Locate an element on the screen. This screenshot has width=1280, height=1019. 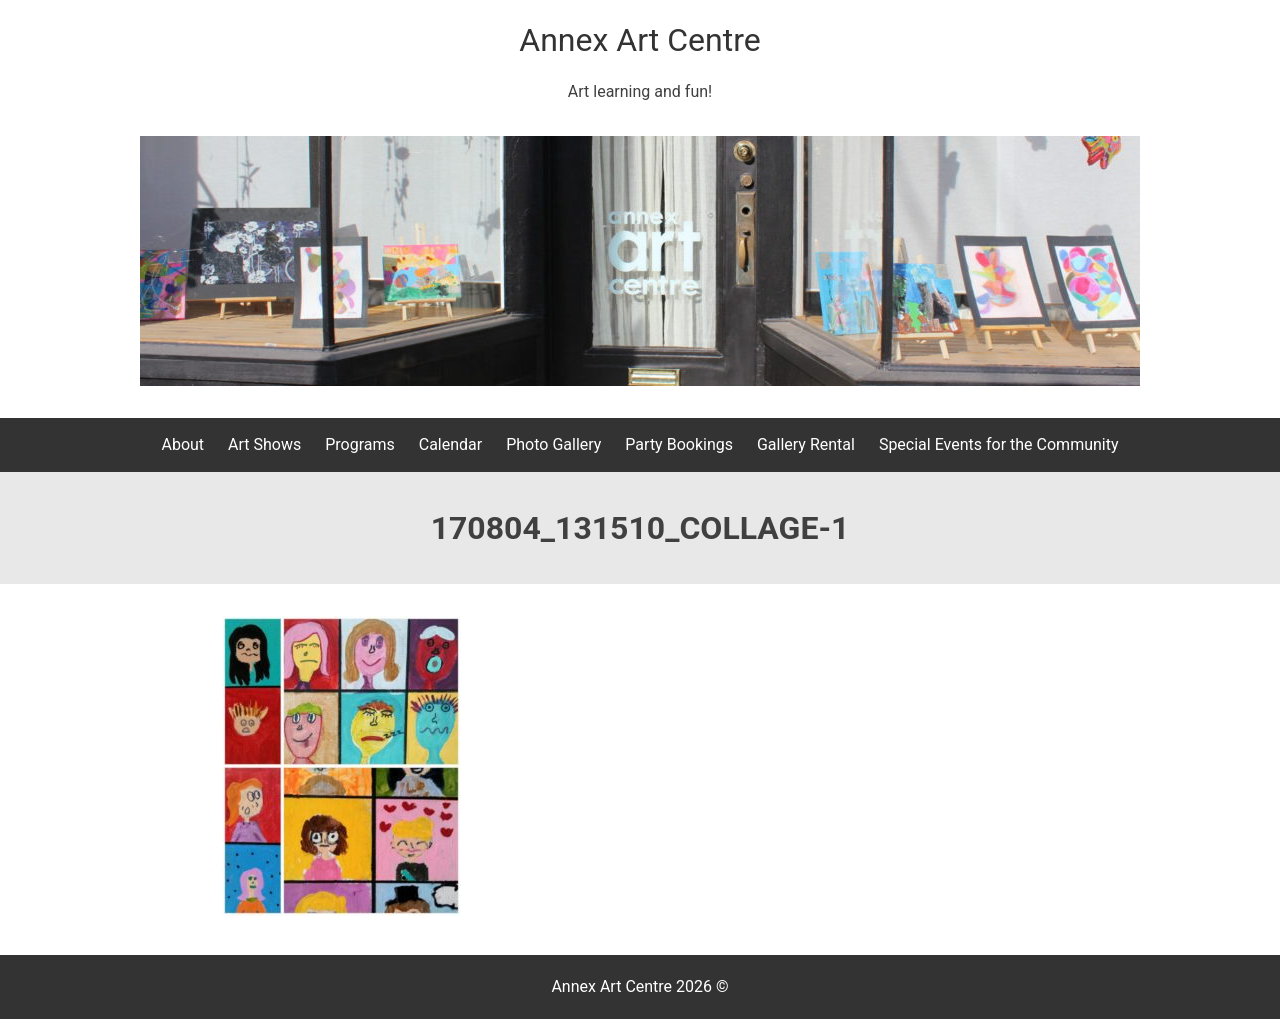
Programs is located at coordinates (360, 444).